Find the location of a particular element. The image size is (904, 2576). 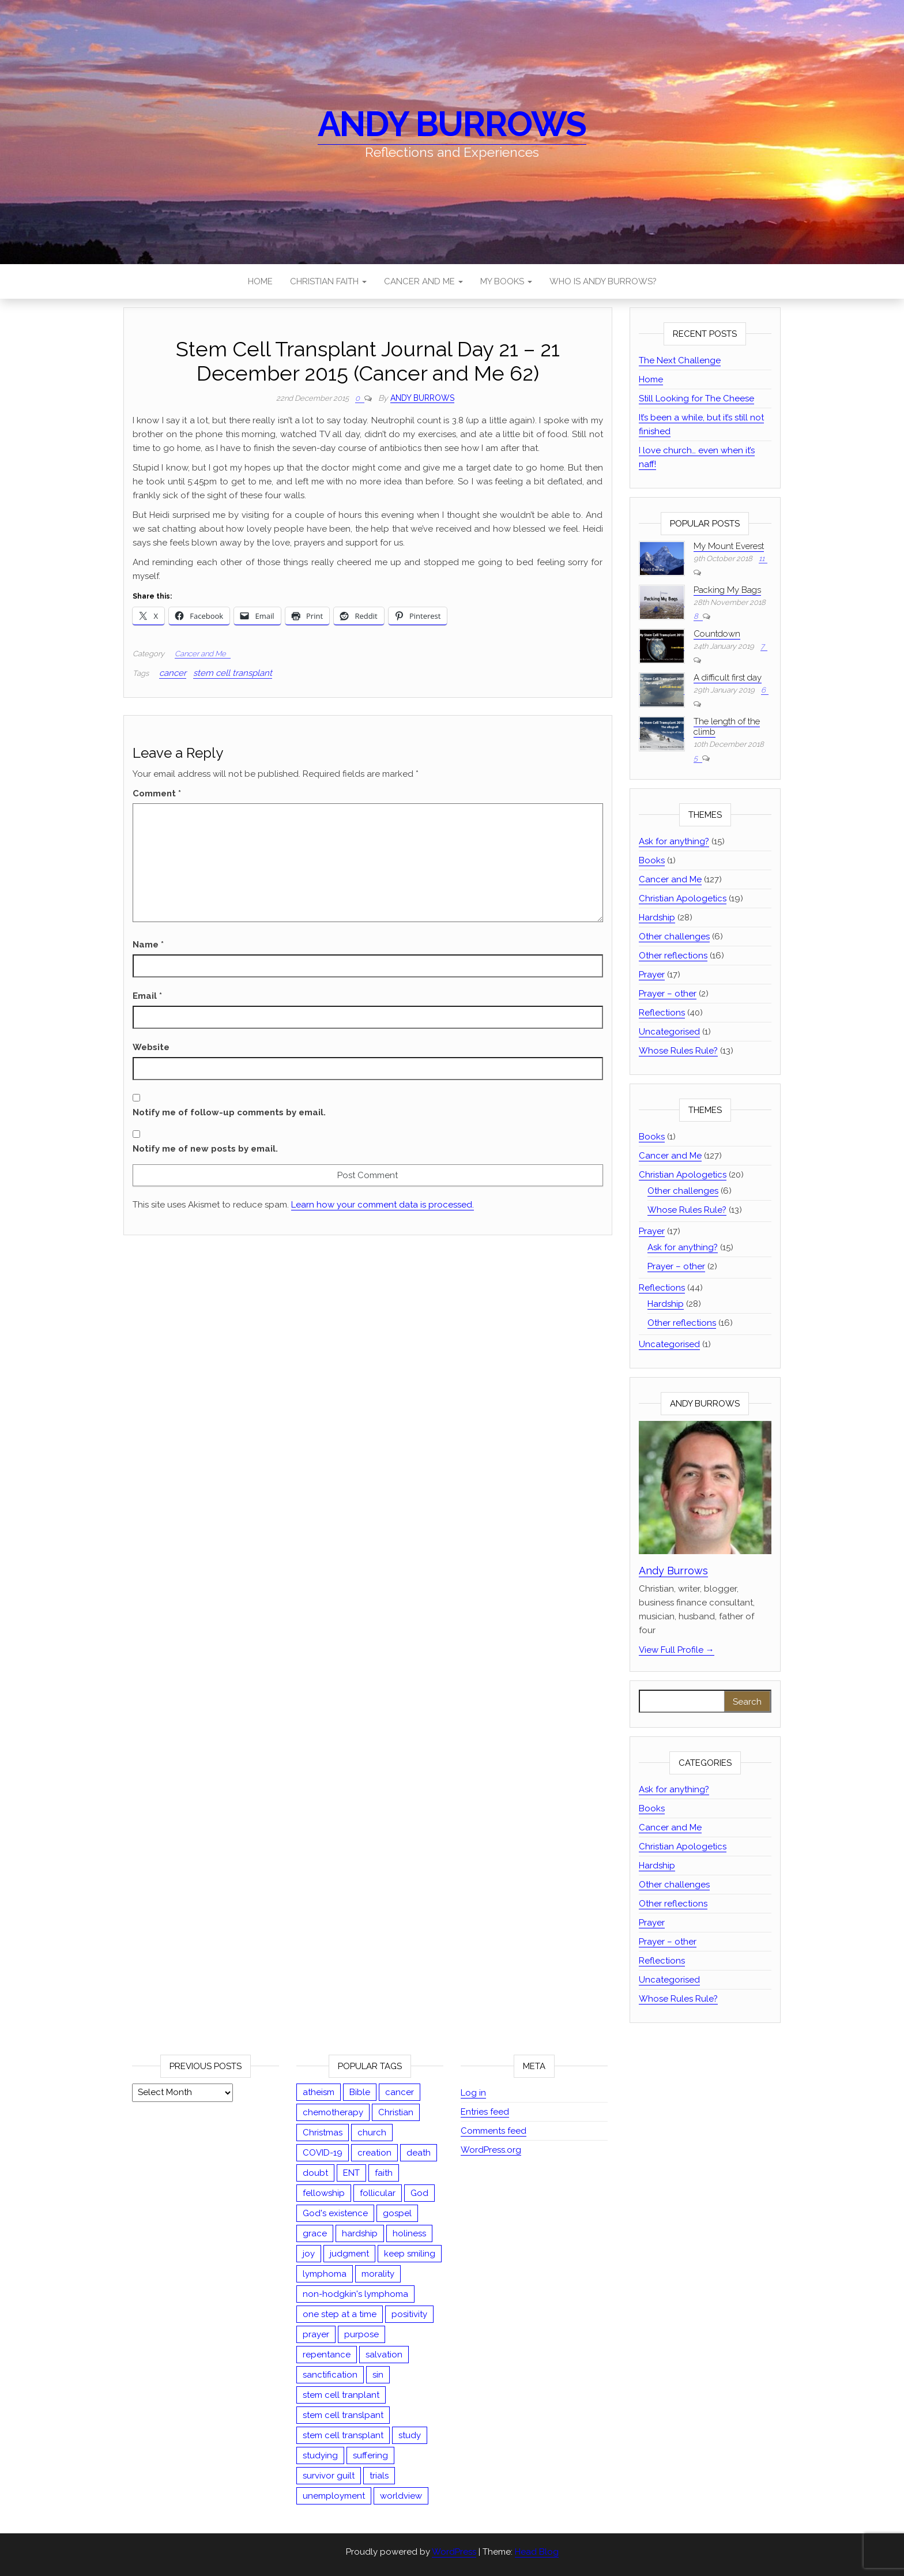

fellowship [fellowship (2 items)] is located at coordinates (324, 2193).